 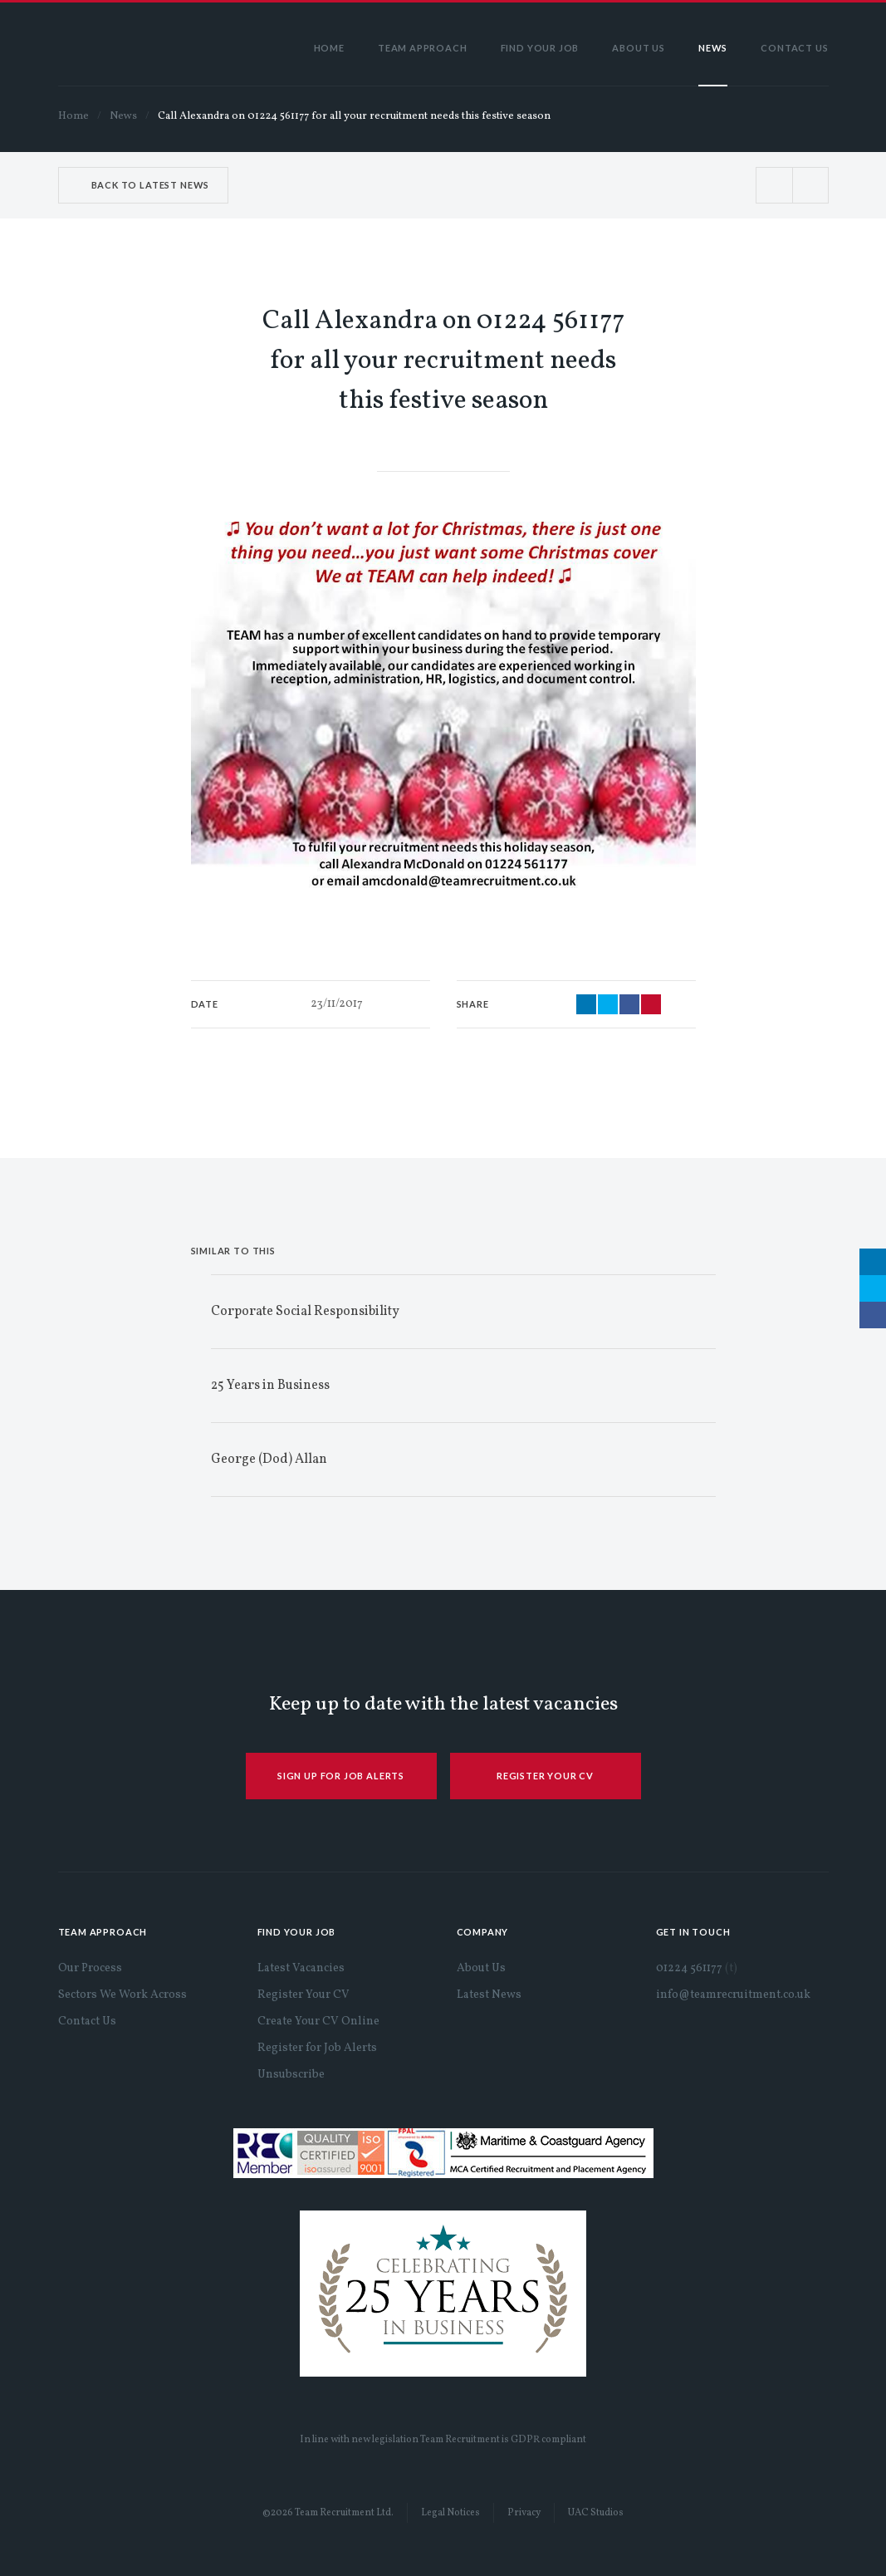 I want to click on REGISTER YOUR CV, so click(x=545, y=1775).